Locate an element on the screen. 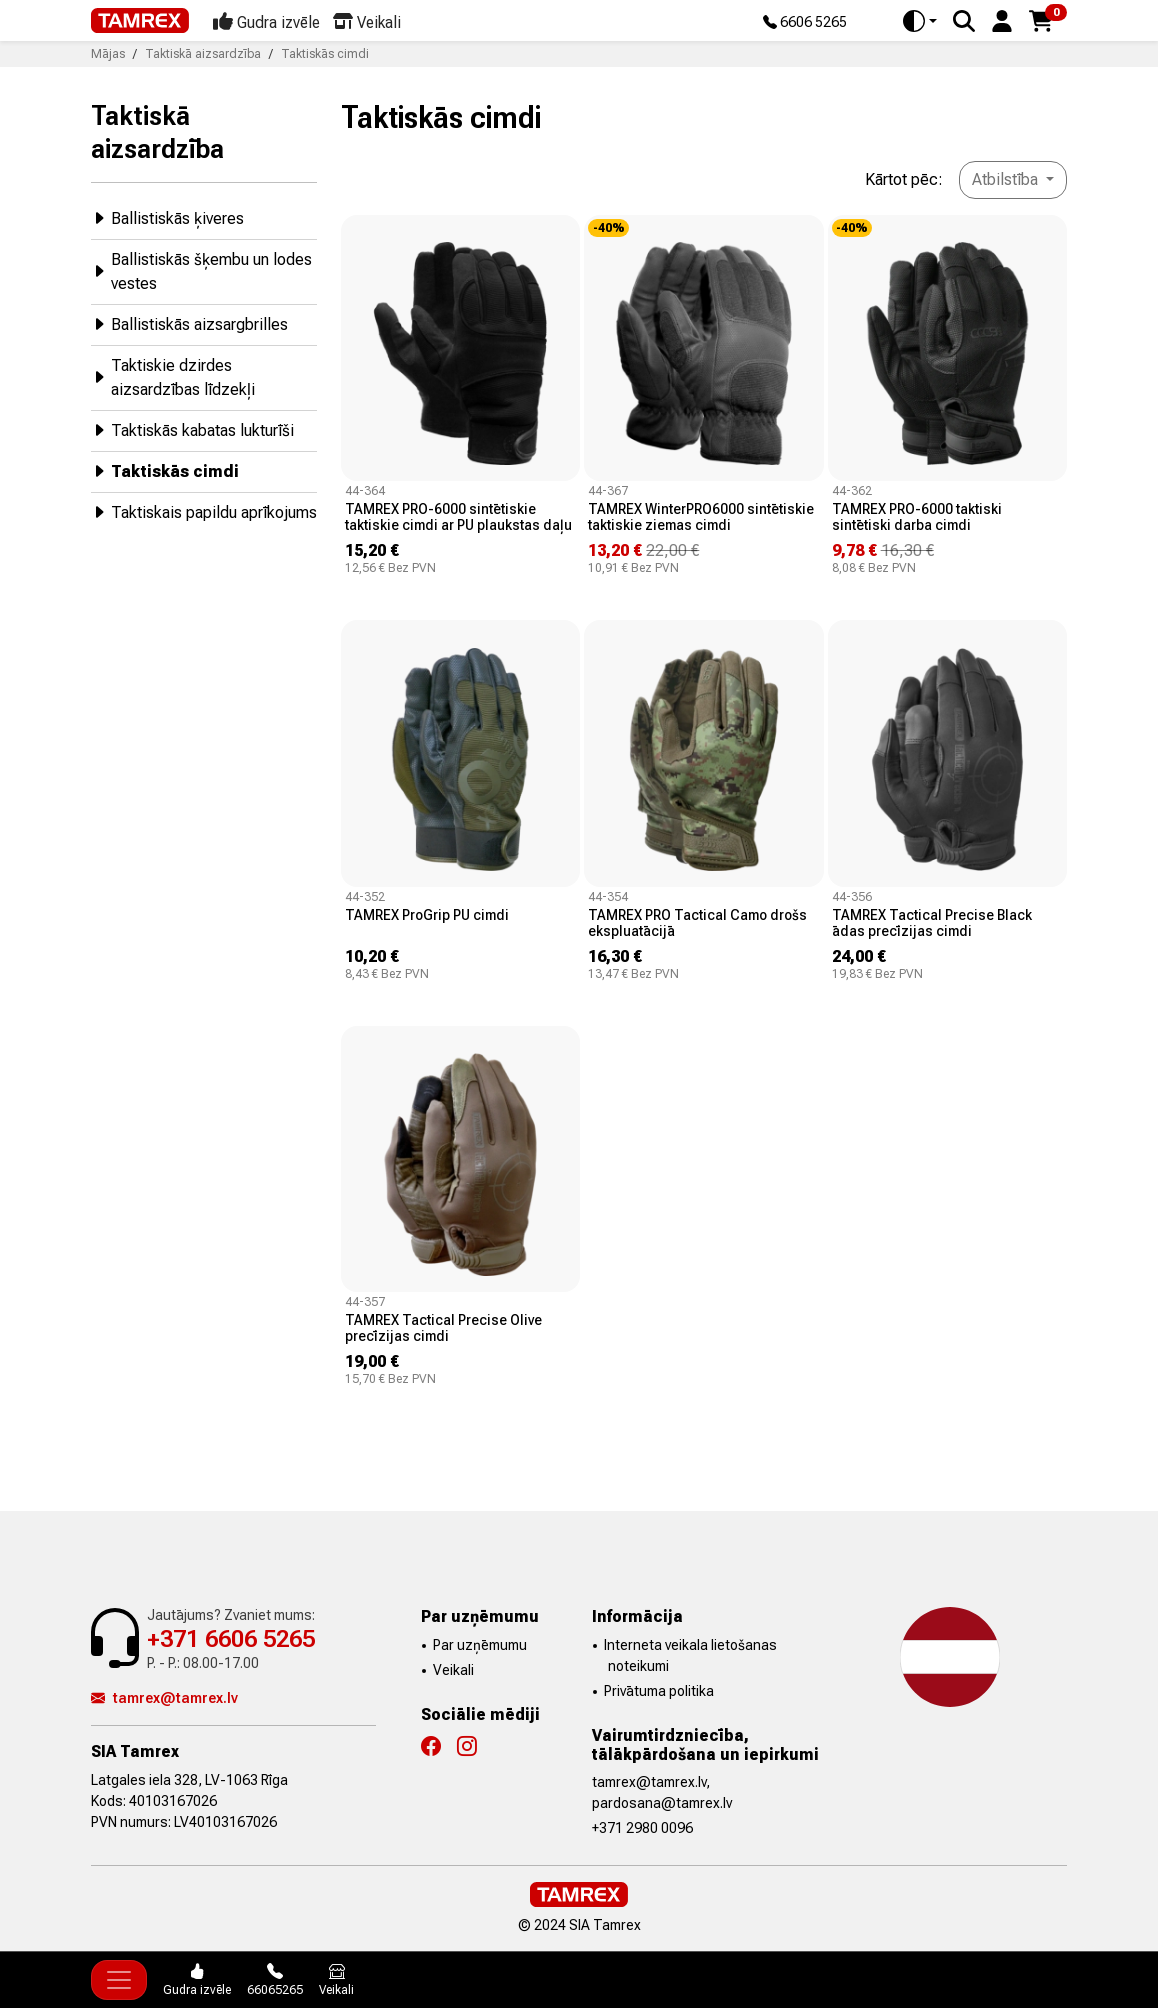 The width and height of the screenshot is (1158, 2008). TAMREX Tactical Precise Olive precīzijas cimdi is located at coordinates (443, 1328).